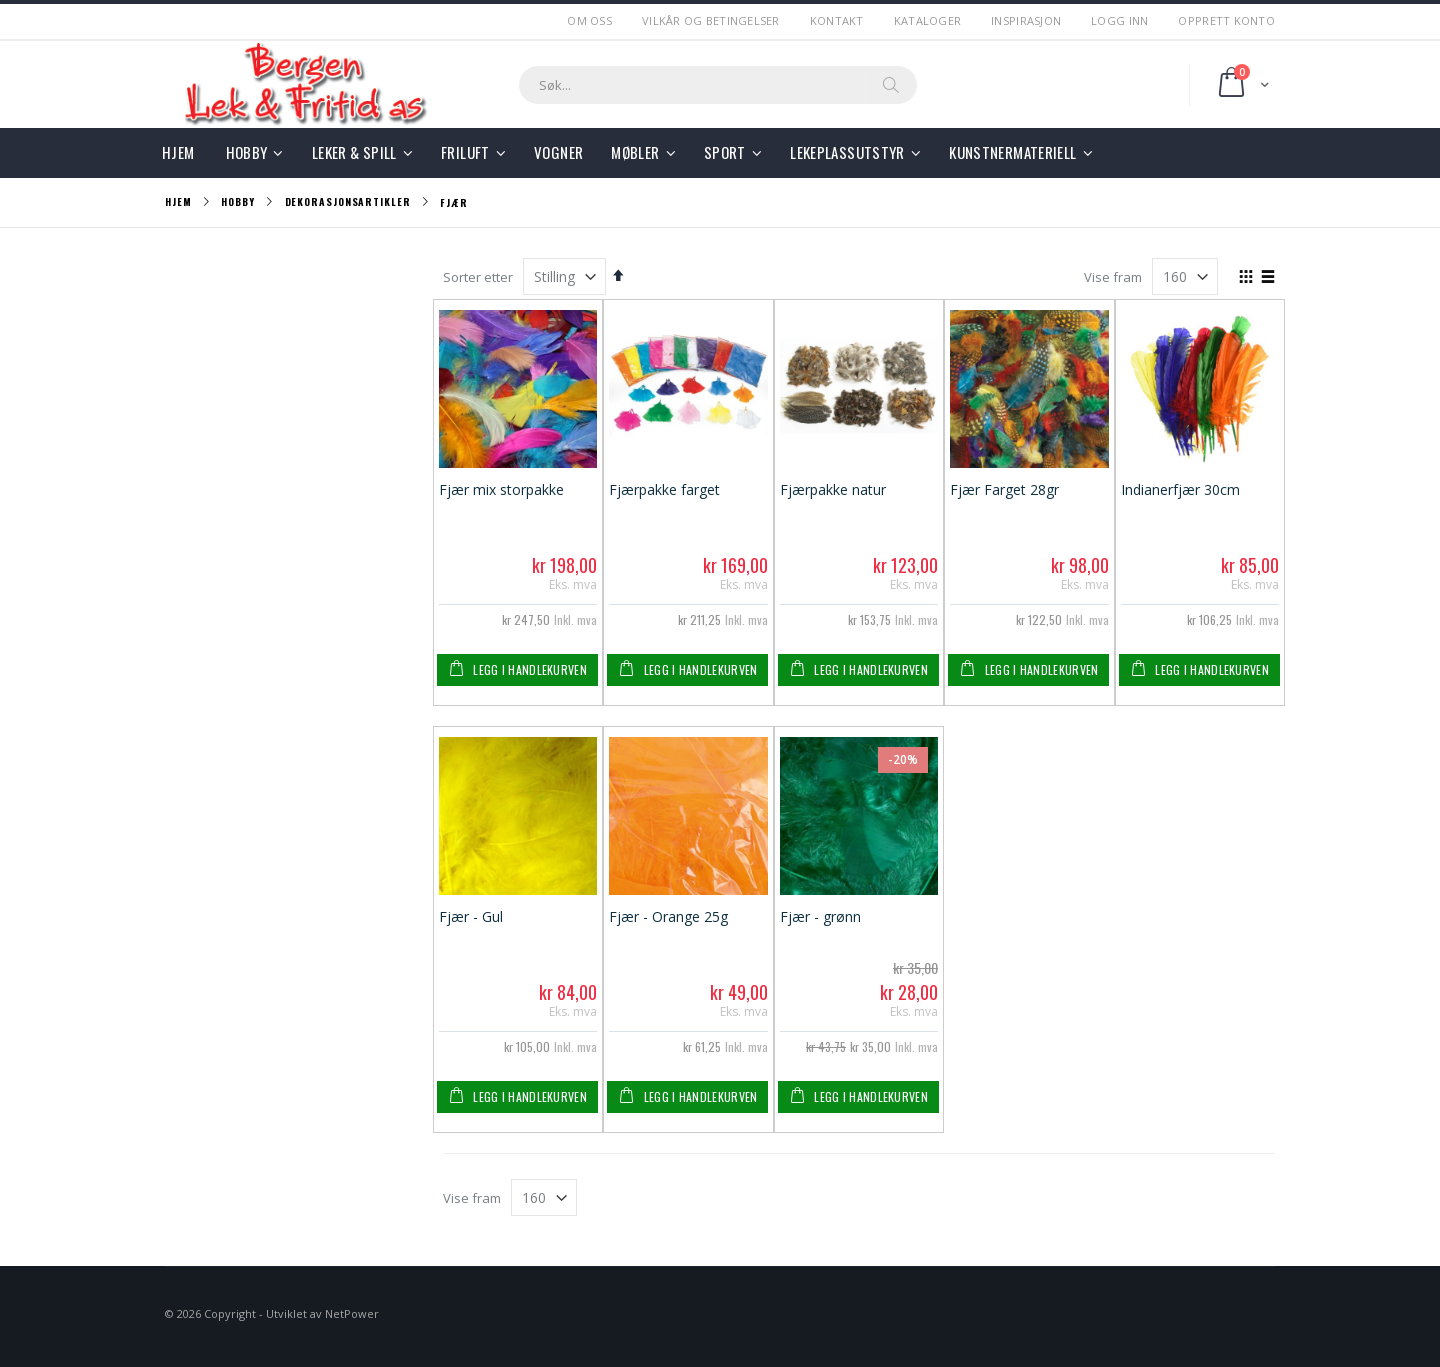  I want to click on Hobby, so click(238, 202).